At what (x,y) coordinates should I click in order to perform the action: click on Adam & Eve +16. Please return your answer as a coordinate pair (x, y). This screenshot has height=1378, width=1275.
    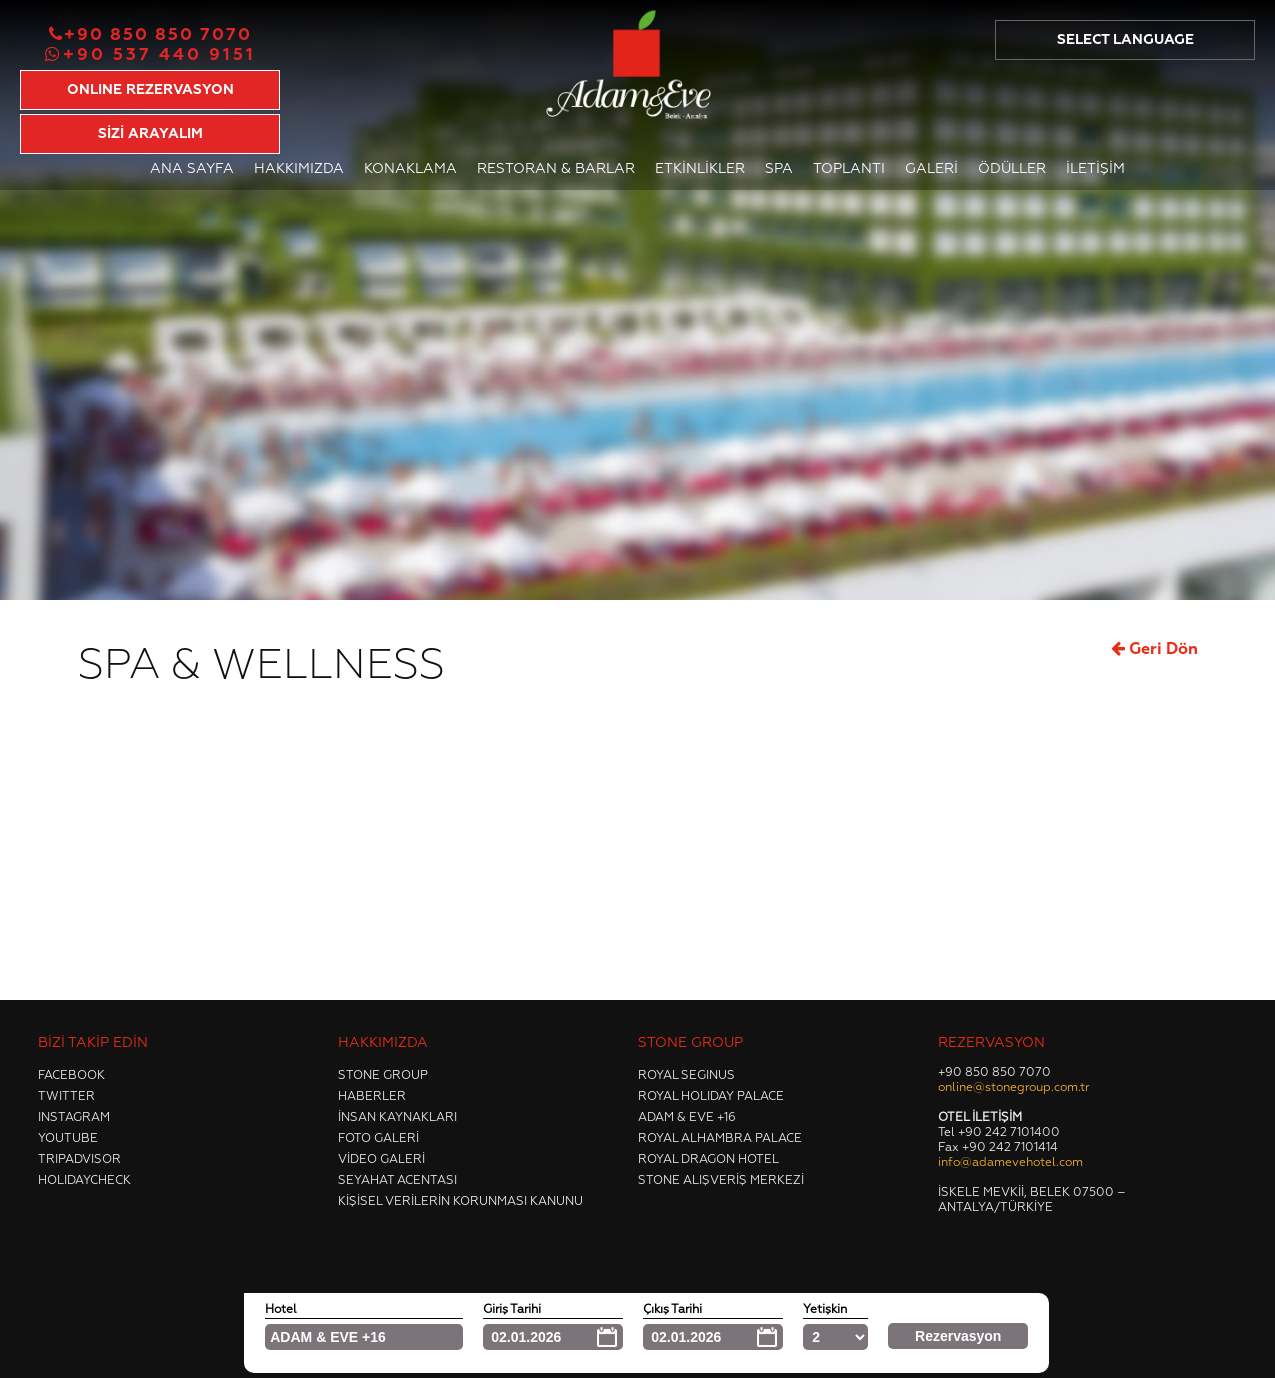
    Looking at the image, I should click on (687, 1118).